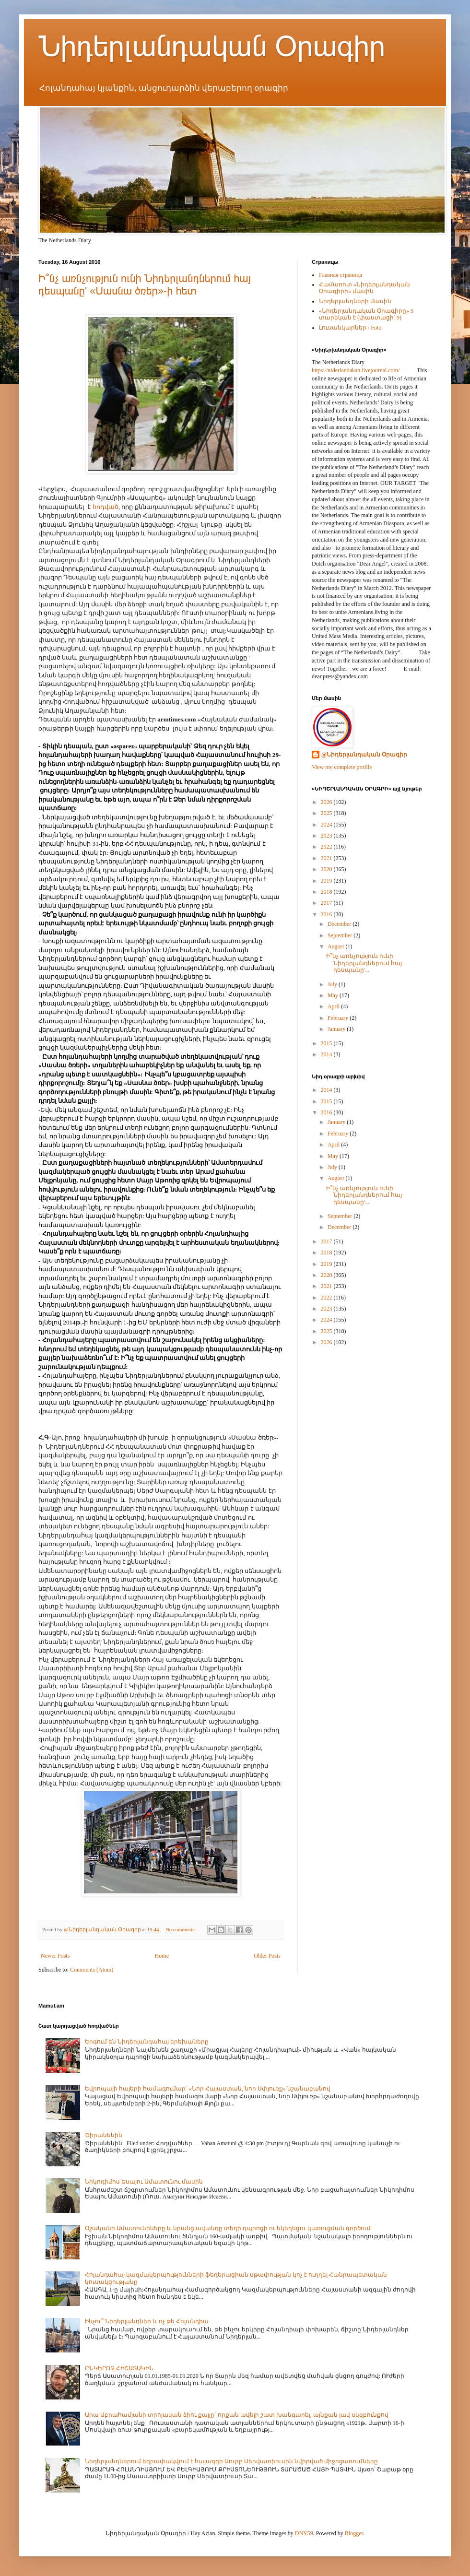 The width and height of the screenshot is (470, 2576). I want to click on 2020, so click(327, 869).